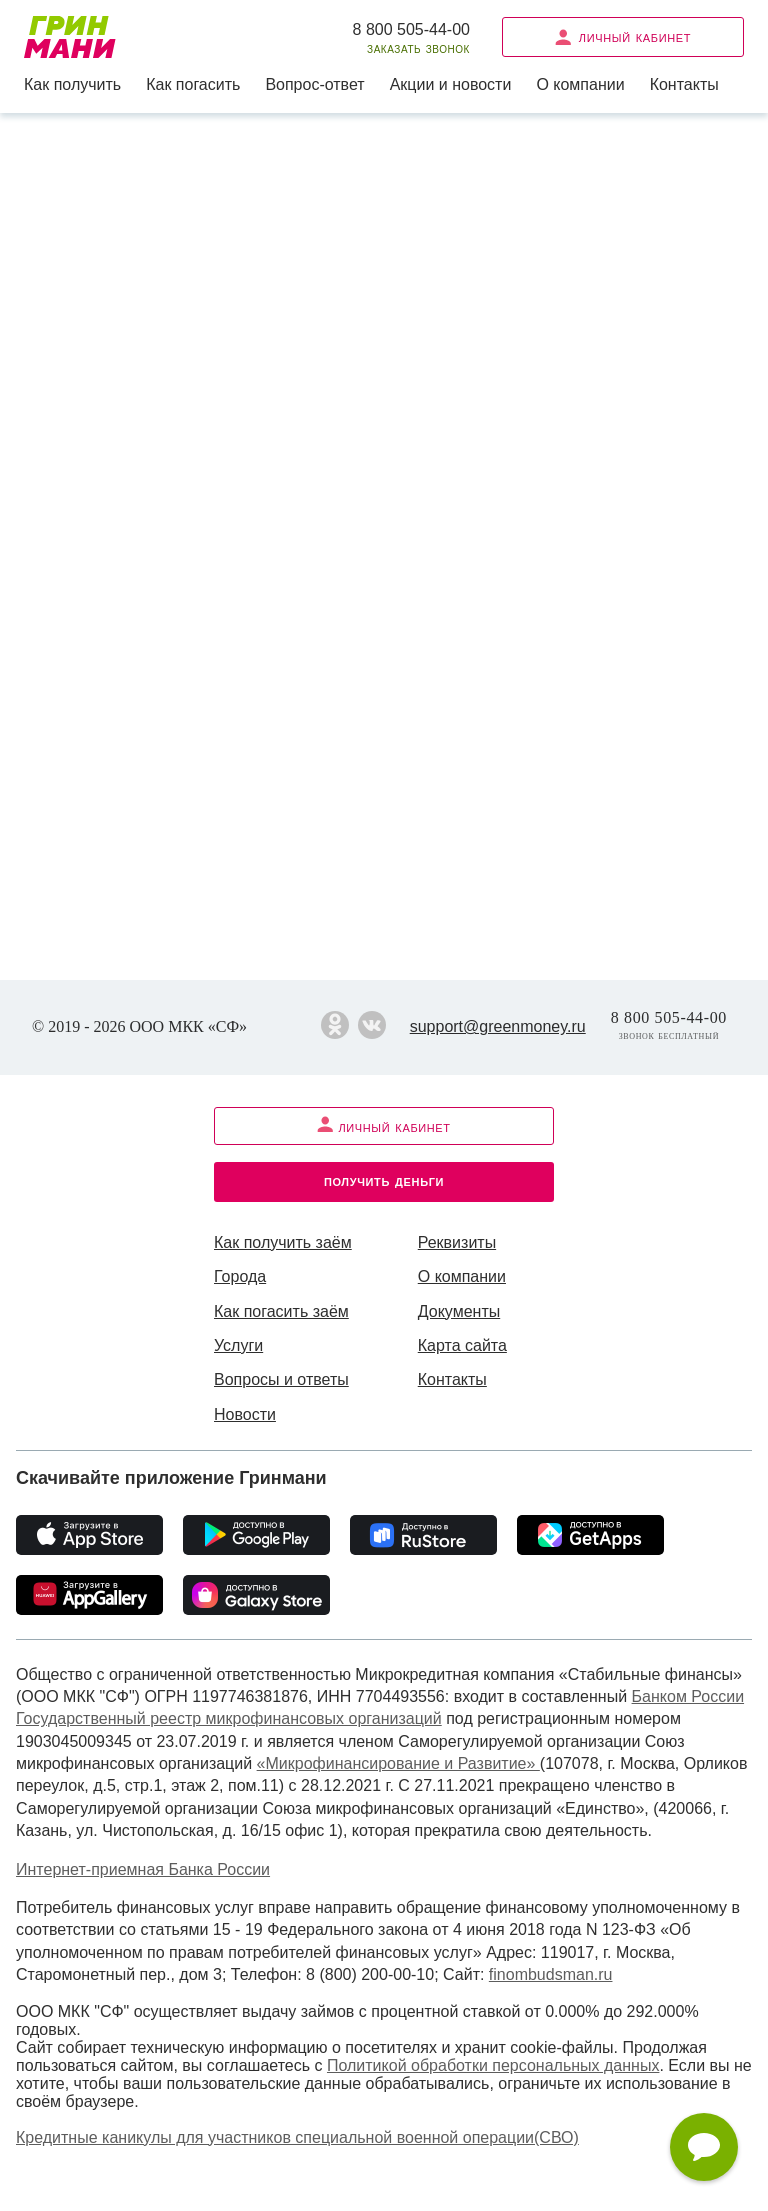  I want to click on «Микрофинансирование и Развитие», so click(398, 1763).